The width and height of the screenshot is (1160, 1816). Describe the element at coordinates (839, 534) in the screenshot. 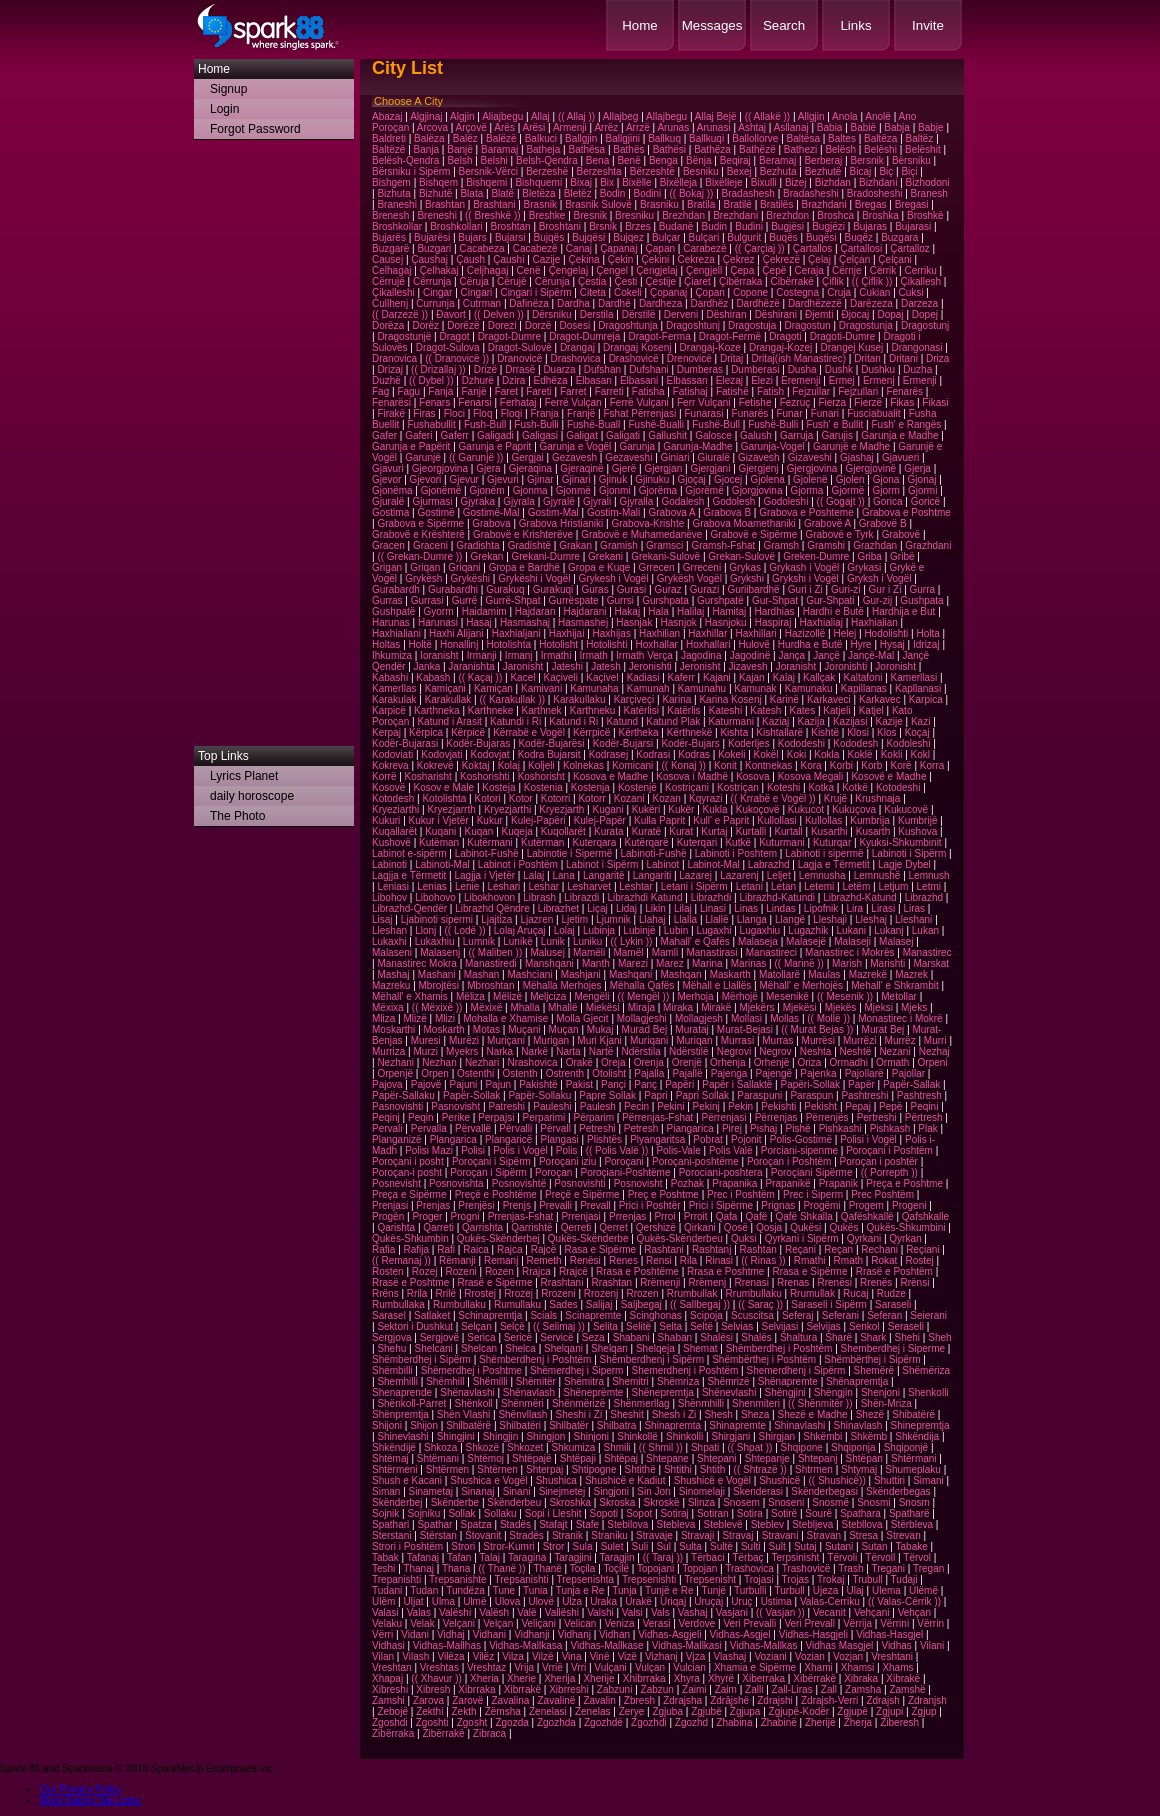

I see `Grabovë e Tyrk` at that location.